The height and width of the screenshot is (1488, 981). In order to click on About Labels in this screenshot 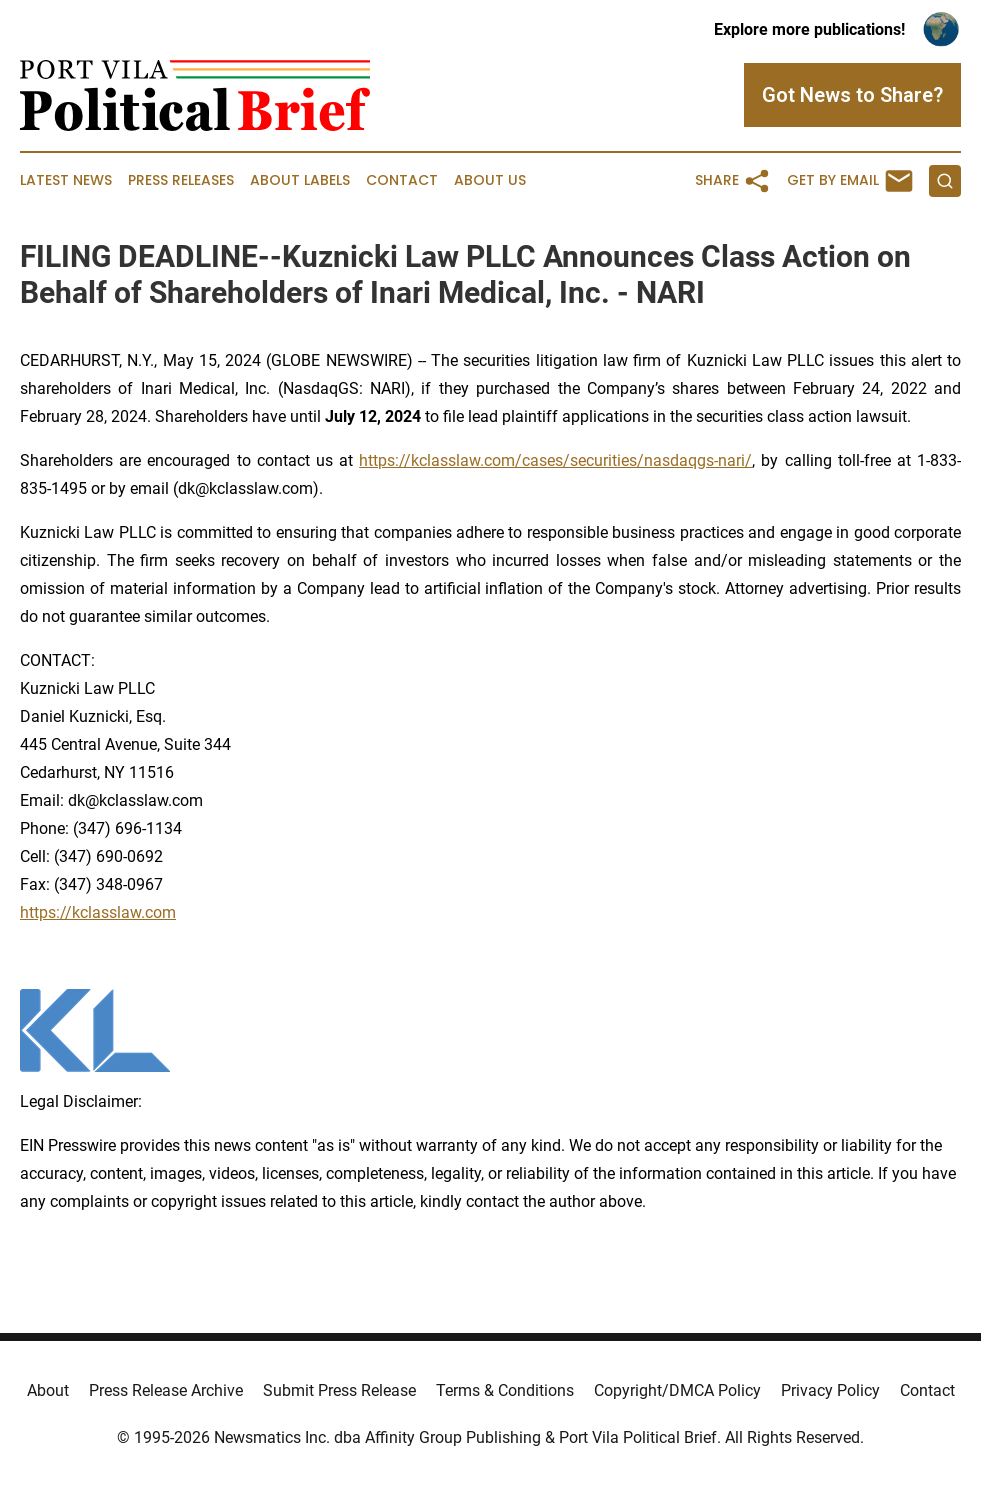, I will do `click(300, 180)`.